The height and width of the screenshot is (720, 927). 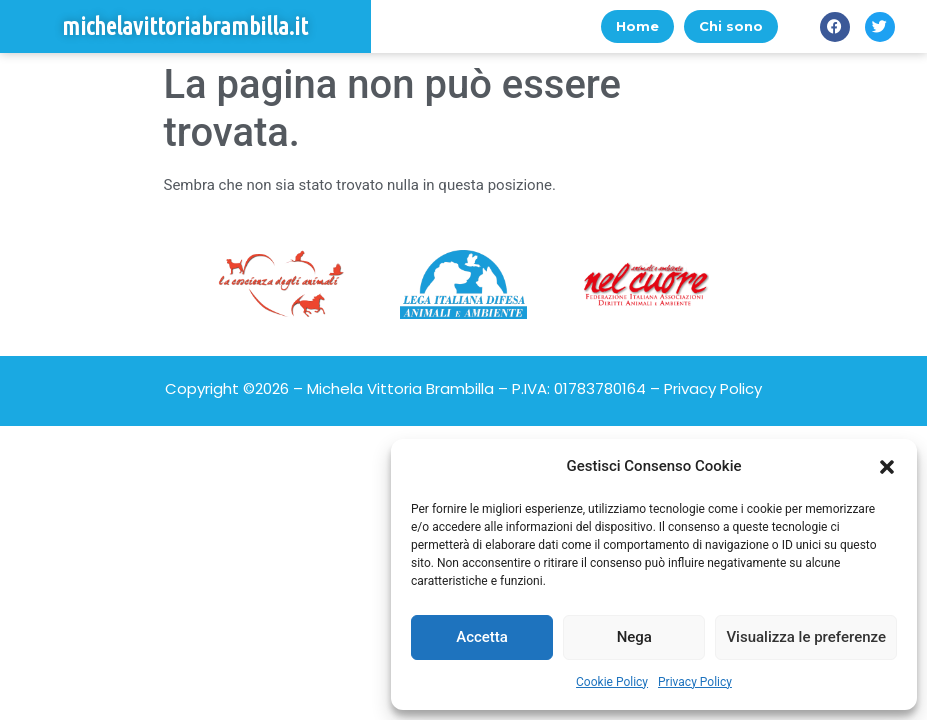 I want to click on Privacy Policy, so click(x=695, y=682).